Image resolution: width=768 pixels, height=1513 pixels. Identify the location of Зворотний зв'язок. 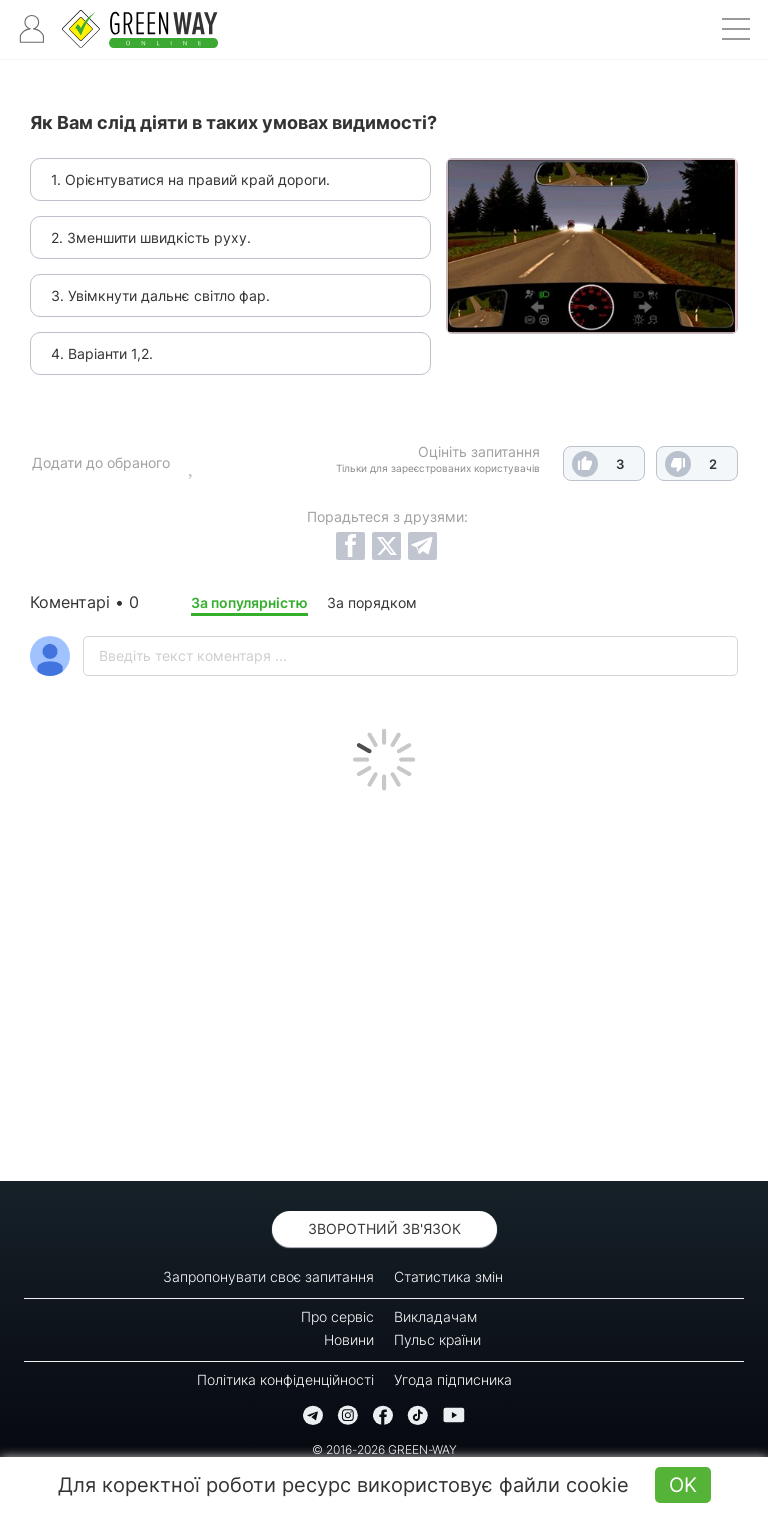
(384, 1228).